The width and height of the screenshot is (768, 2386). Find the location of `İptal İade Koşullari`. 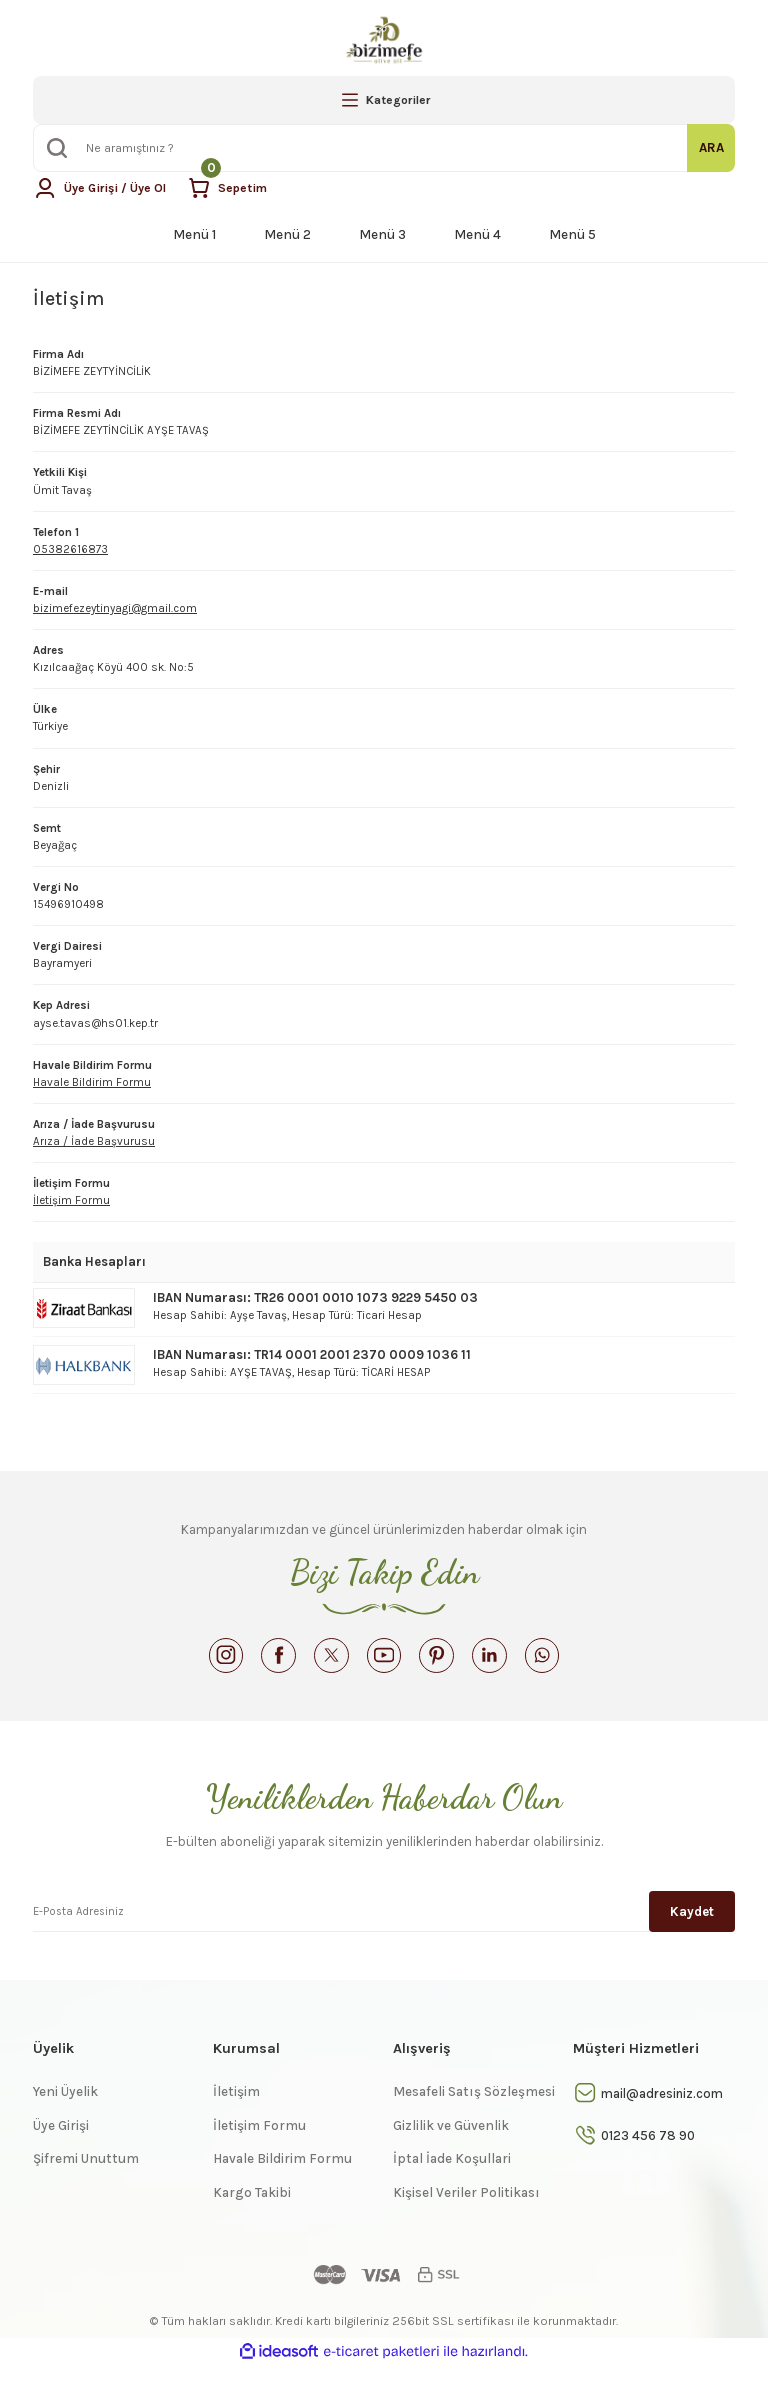

İptal İade Koşullari is located at coordinates (452, 2178).